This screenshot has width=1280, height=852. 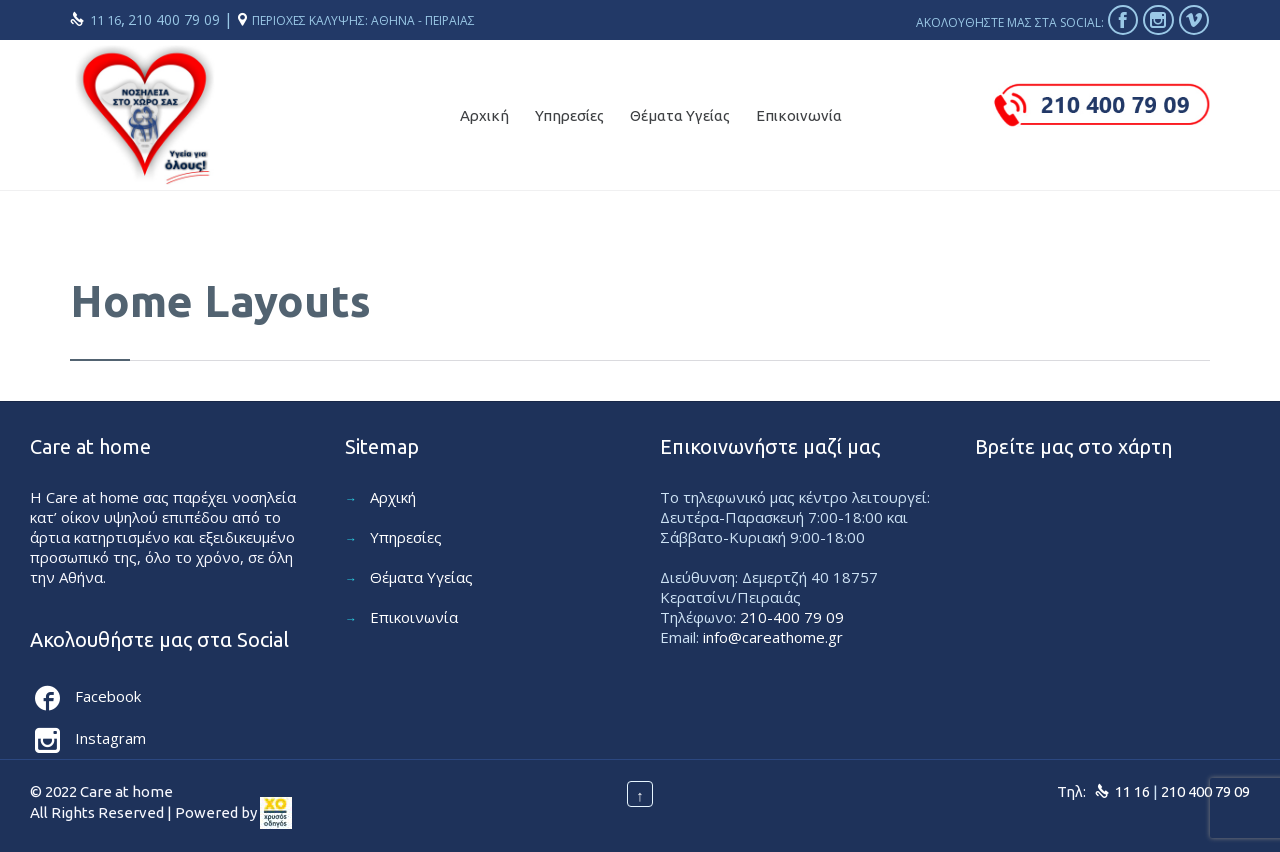 I want to click on Επικοινωνία, so click(x=414, y=617).